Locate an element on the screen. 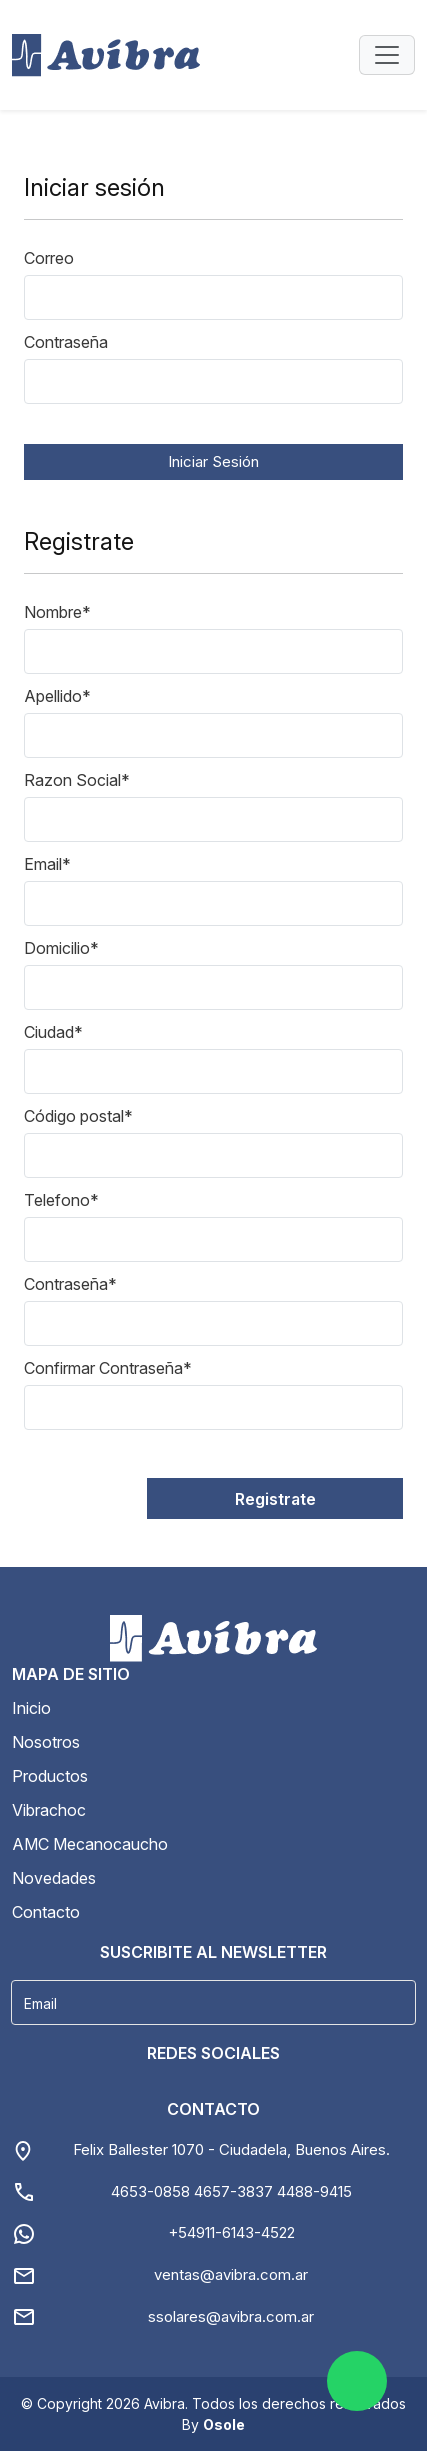 The height and width of the screenshot is (2451, 427). 4653-0858 4657-3837 4488-9415 is located at coordinates (231, 2191).